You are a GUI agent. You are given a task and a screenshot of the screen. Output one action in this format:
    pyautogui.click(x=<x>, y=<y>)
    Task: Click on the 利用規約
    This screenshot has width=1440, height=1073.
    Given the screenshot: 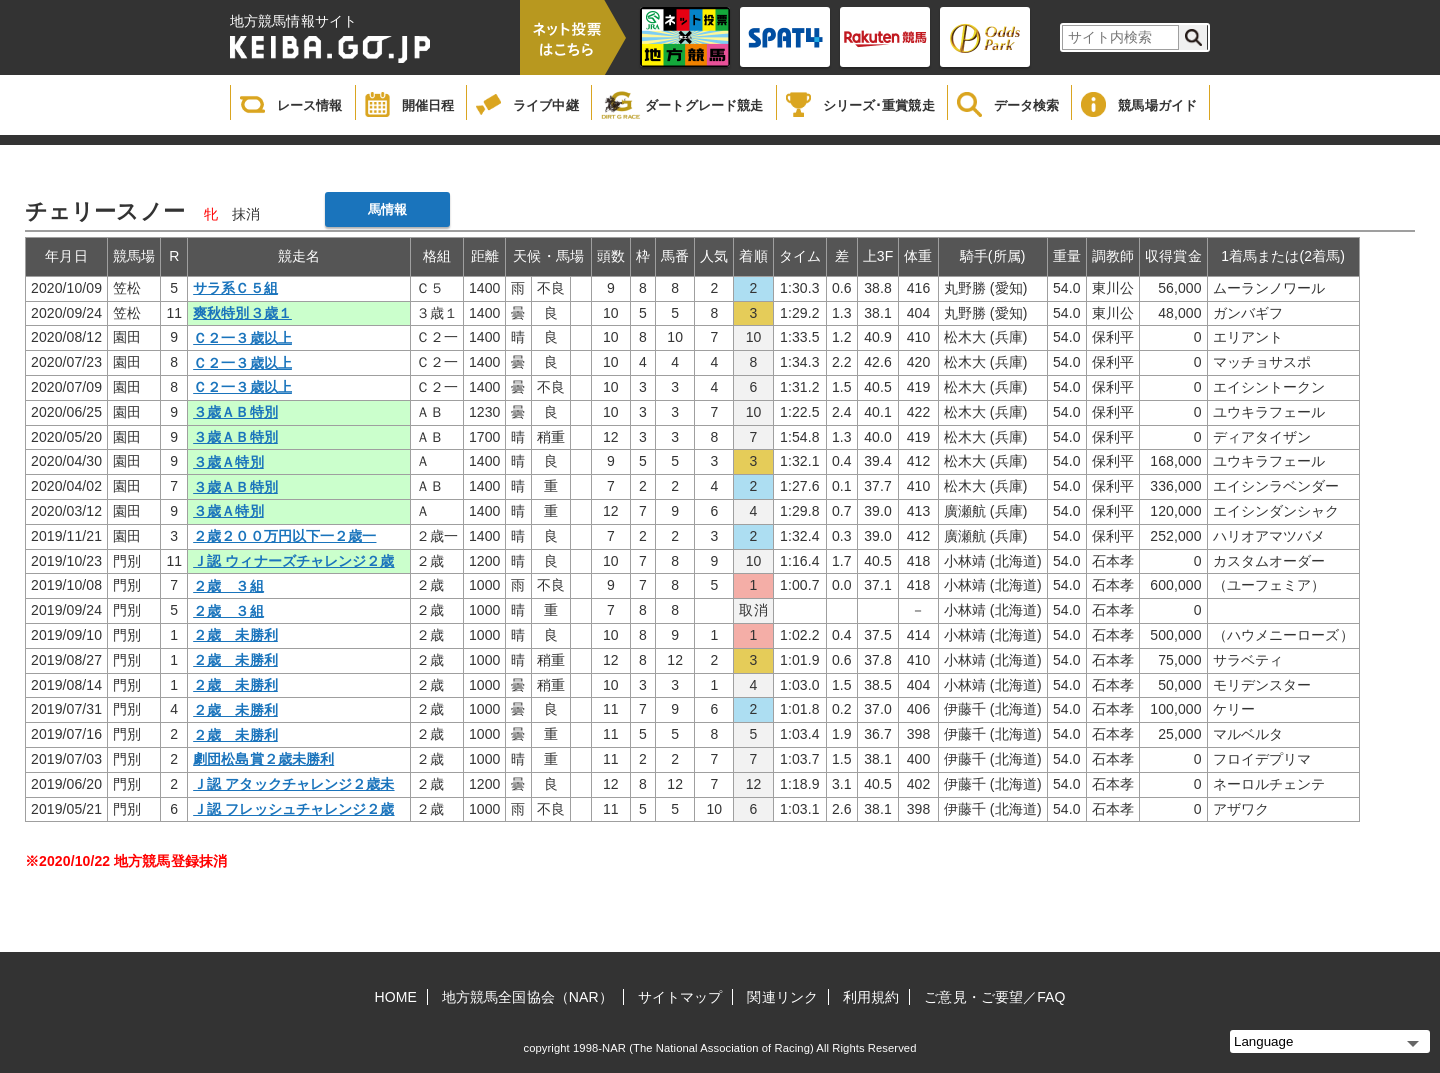 What is the action you would take?
    pyautogui.click(x=871, y=997)
    